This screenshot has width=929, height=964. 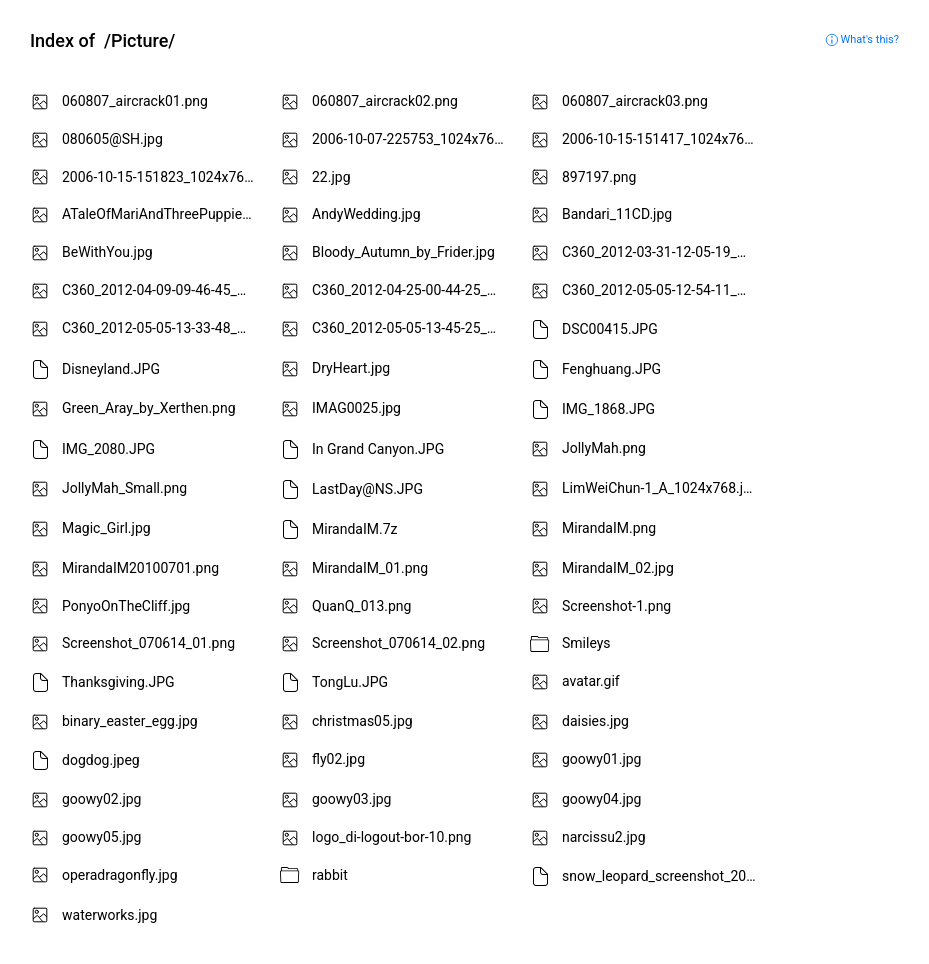 What do you see at coordinates (355, 529) in the screenshot?
I see `MirandaIM.7z` at bounding box center [355, 529].